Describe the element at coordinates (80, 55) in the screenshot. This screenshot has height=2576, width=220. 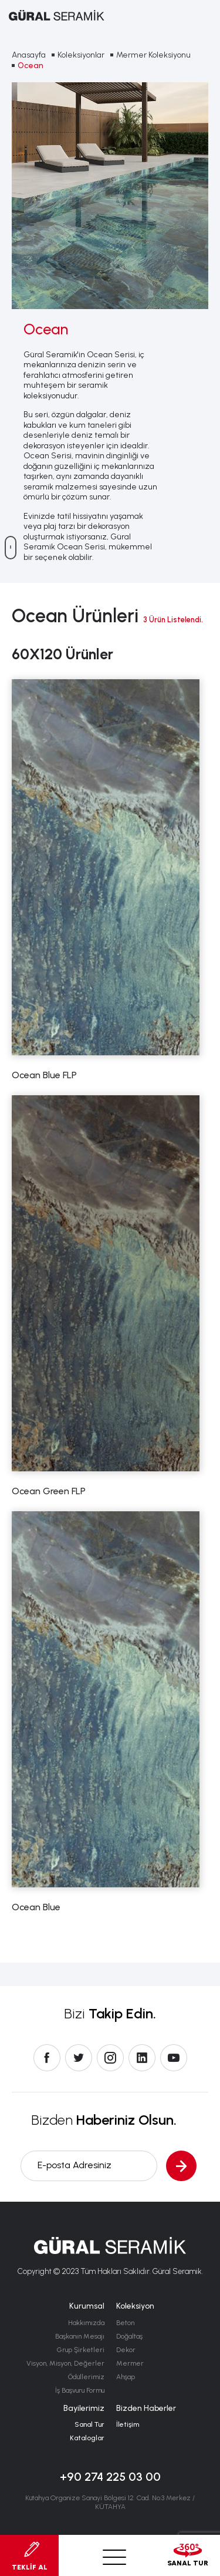
I see `Koleksiyonlar` at that location.